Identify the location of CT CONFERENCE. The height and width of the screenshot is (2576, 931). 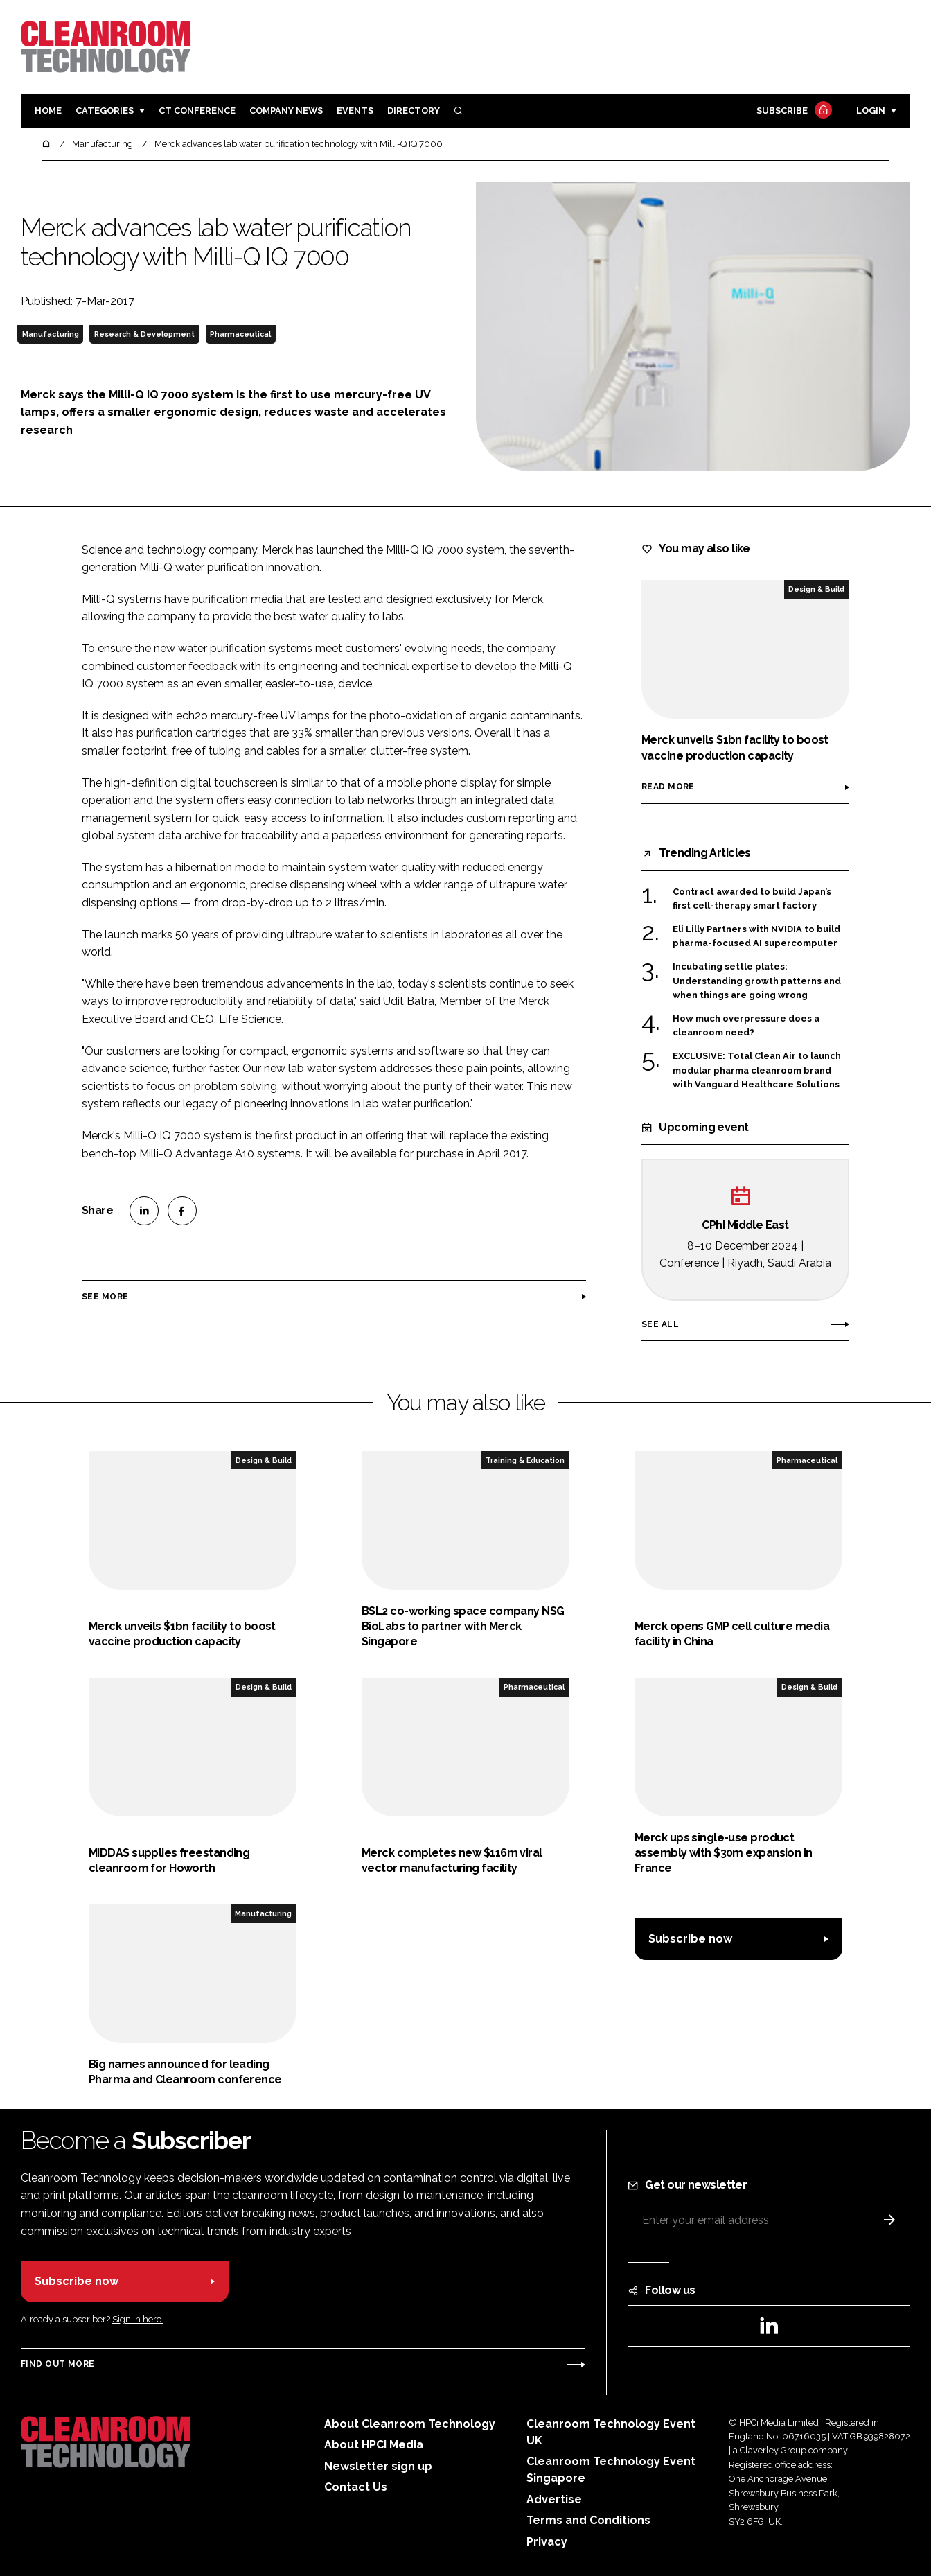
(197, 110).